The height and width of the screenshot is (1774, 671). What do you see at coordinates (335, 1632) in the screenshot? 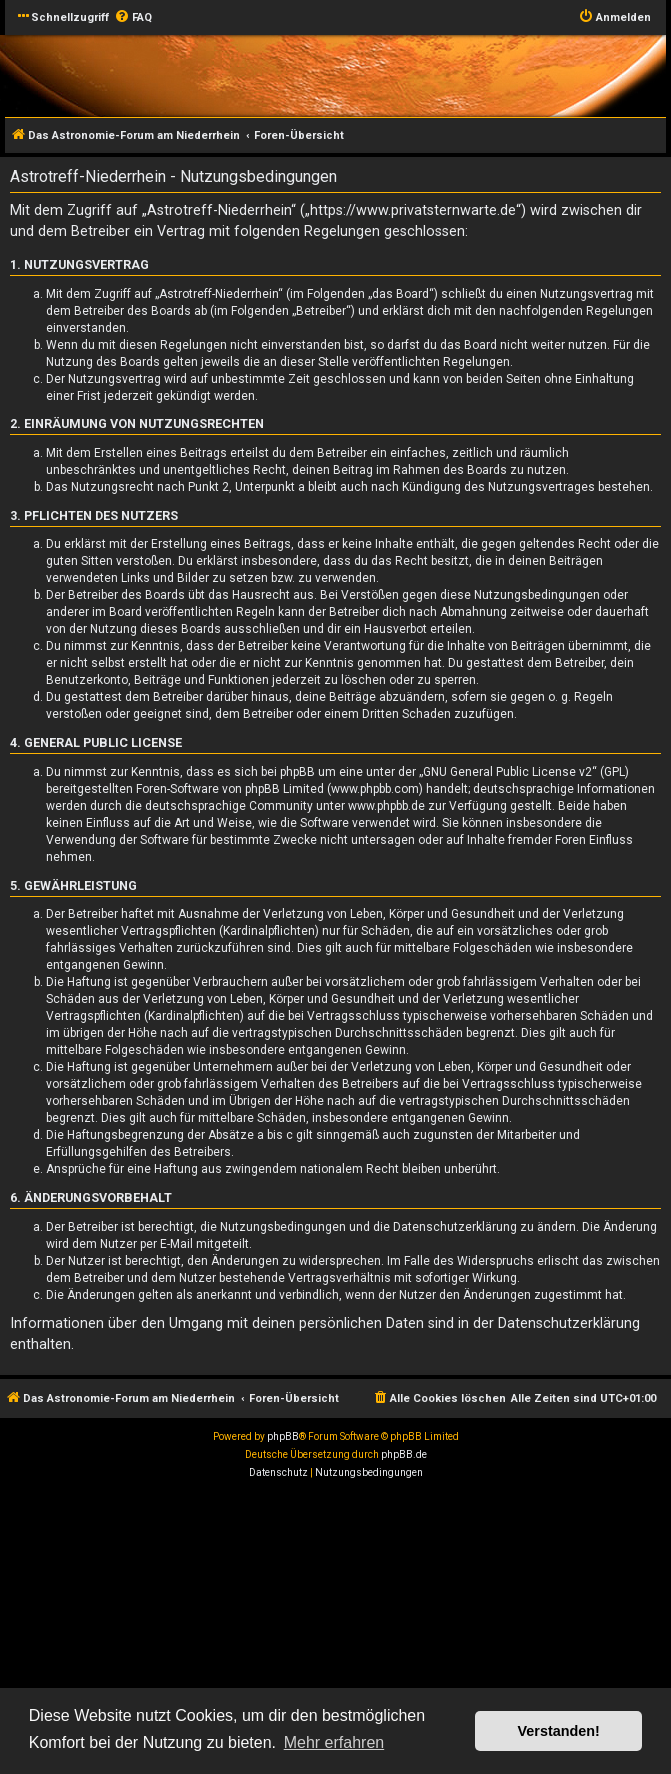
I see `[Advertisement]` at bounding box center [335, 1632].